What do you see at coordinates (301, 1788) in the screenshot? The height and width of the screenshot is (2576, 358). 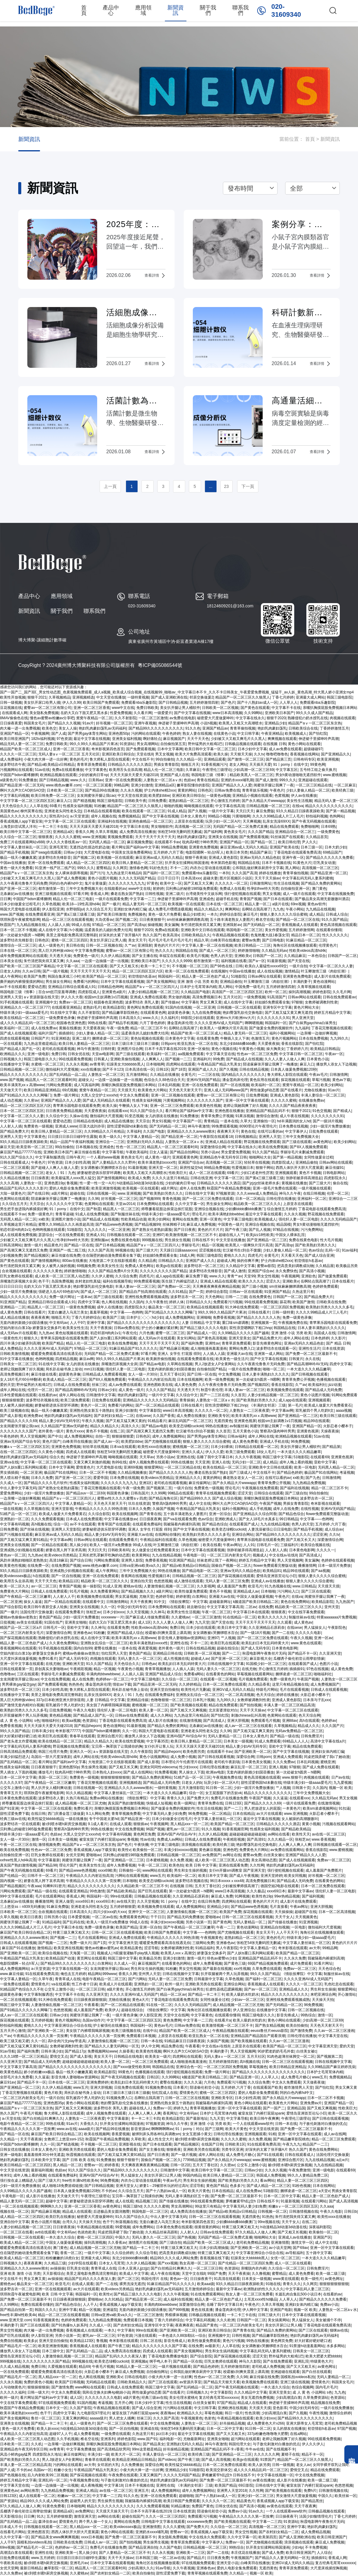 I see `日韩第十页` at bounding box center [301, 1788].